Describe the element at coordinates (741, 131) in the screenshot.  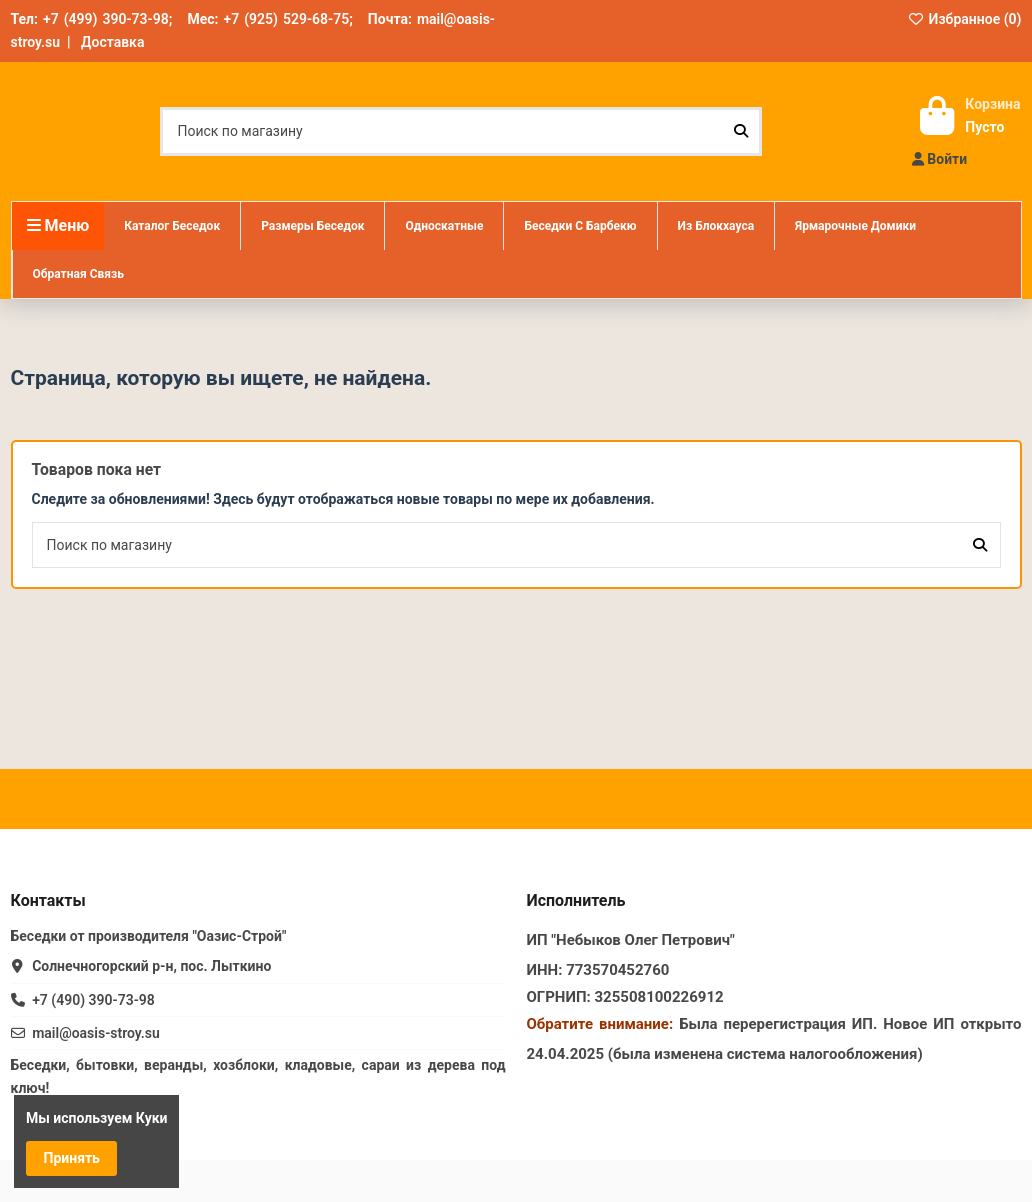
I see `[Поиск по магазину]` at that location.